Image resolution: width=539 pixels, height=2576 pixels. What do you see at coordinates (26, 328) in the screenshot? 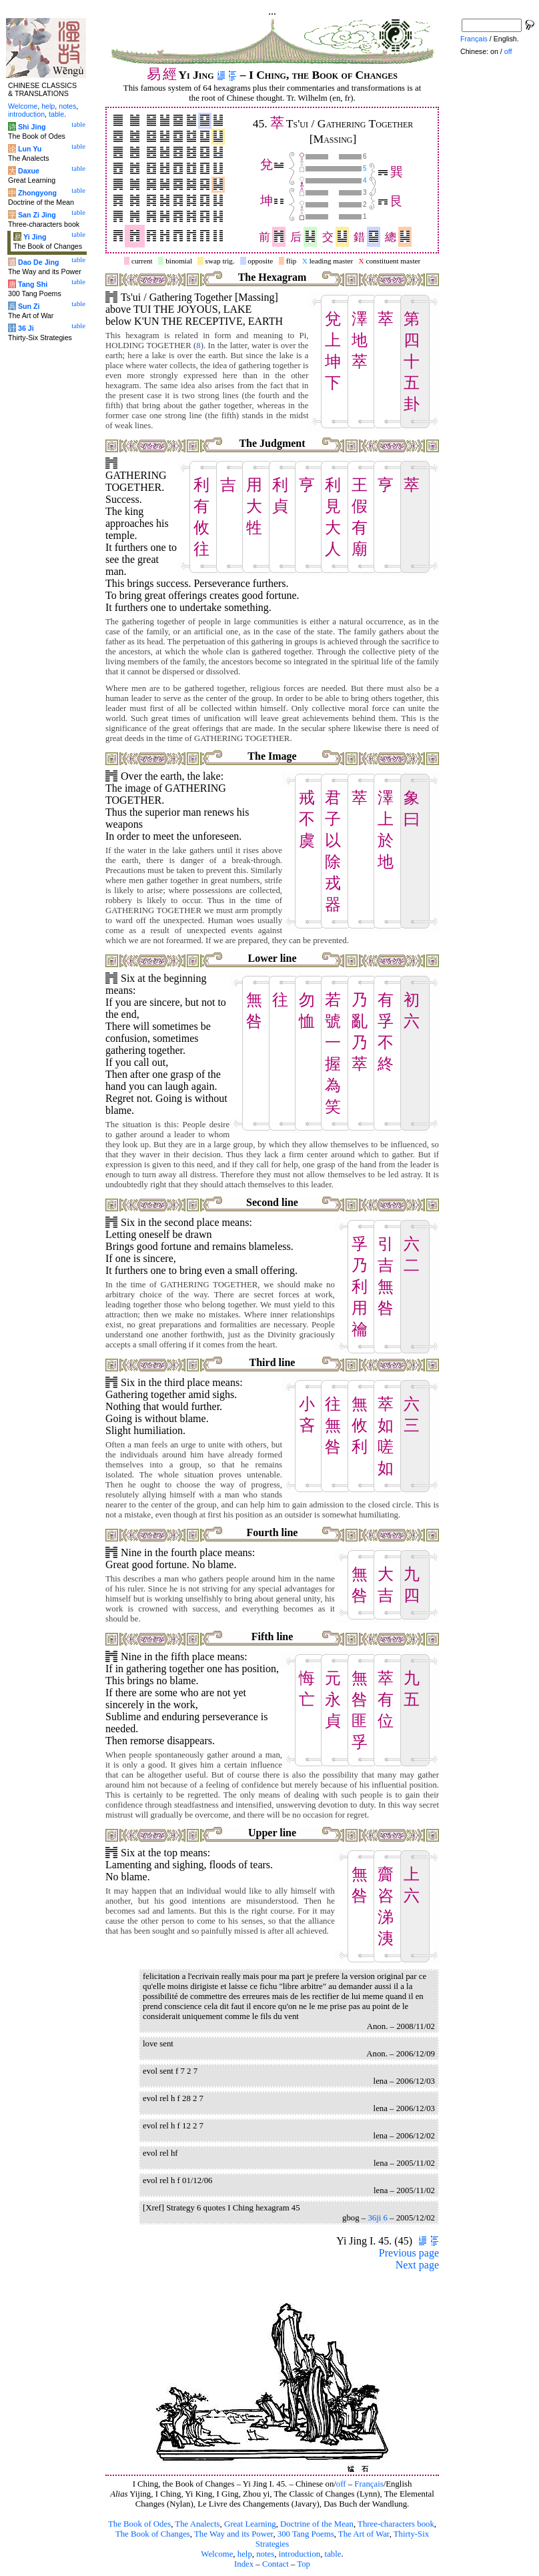
I see `36 Ji` at bounding box center [26, 328].